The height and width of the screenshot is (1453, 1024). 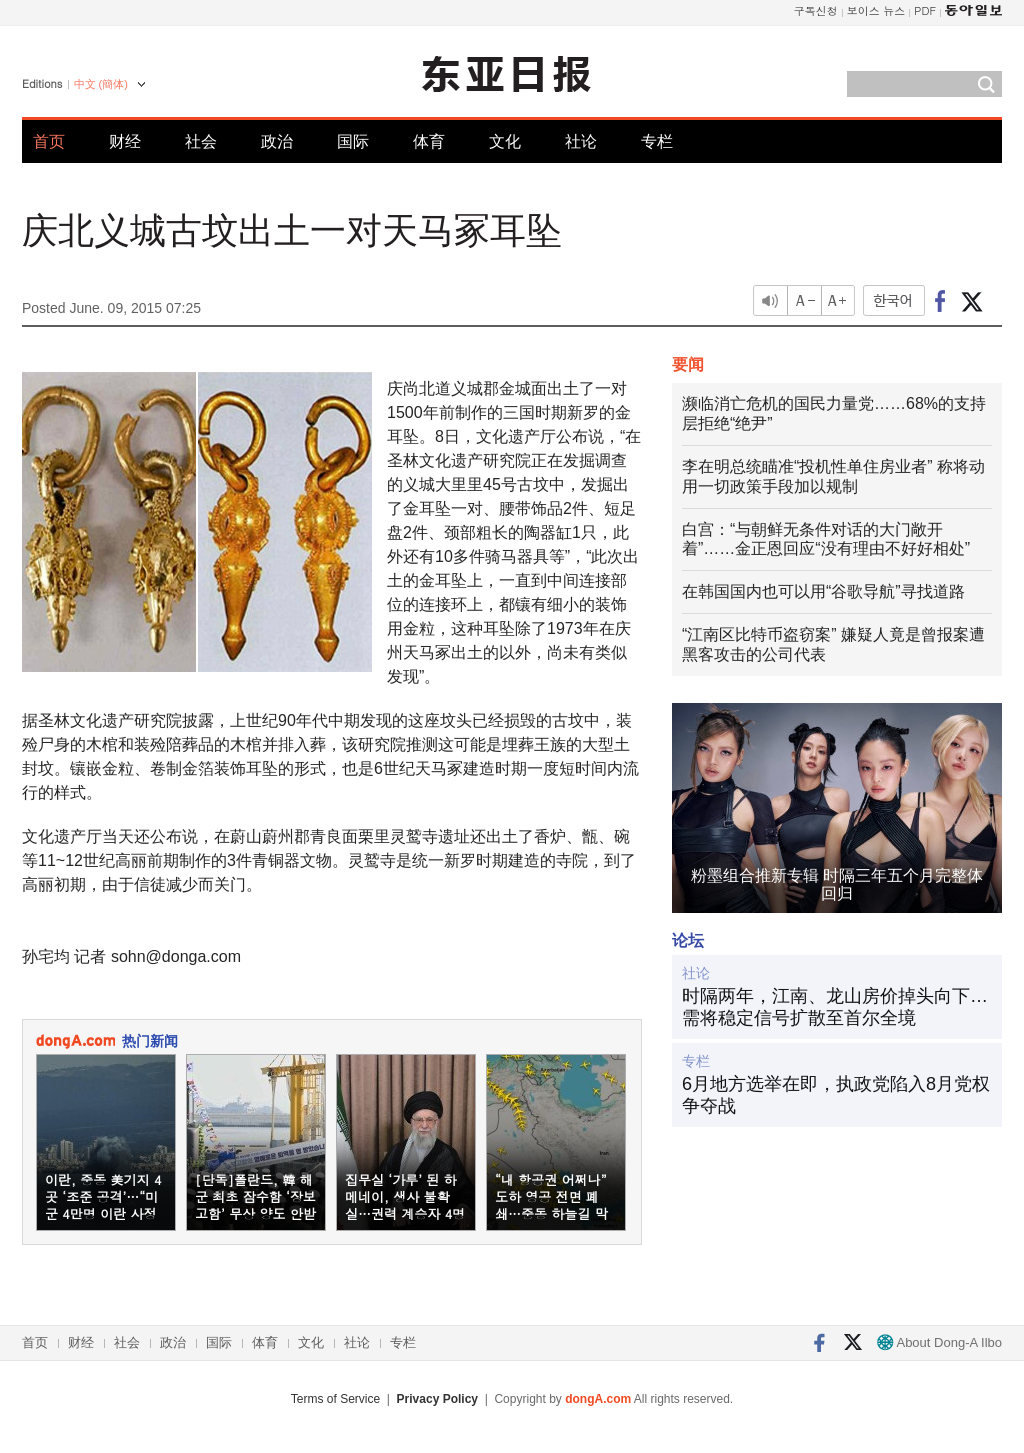 I want to click on 구독신청, so click(x=816, y=10).